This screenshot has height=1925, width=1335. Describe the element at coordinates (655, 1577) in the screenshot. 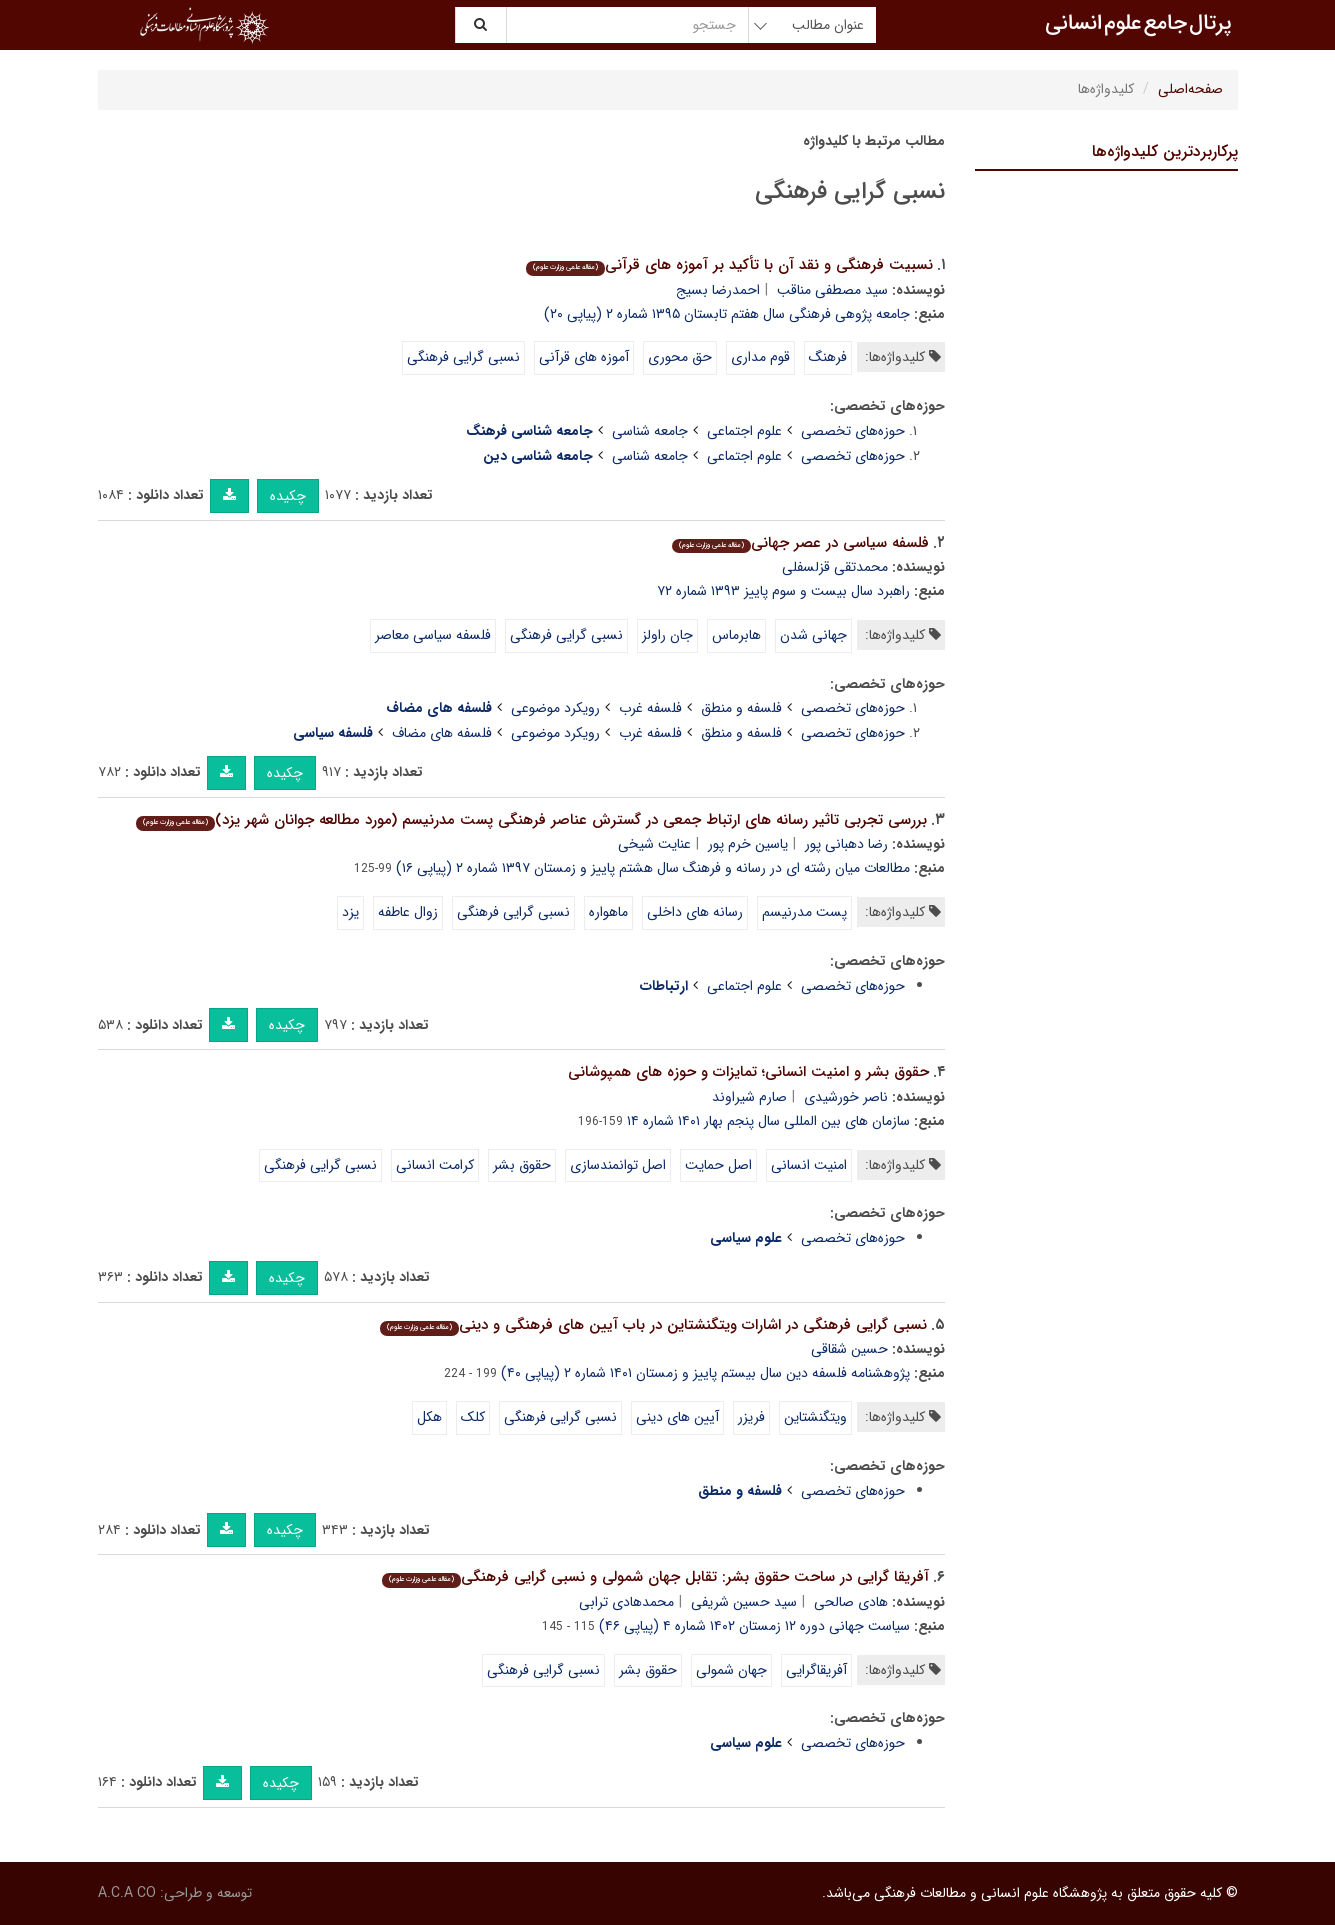

I see `آفریقا گرایی در ساحت حقوق بشر: تقابل جهان شمولی و نسبی گرایی فرهنگی` at that location.